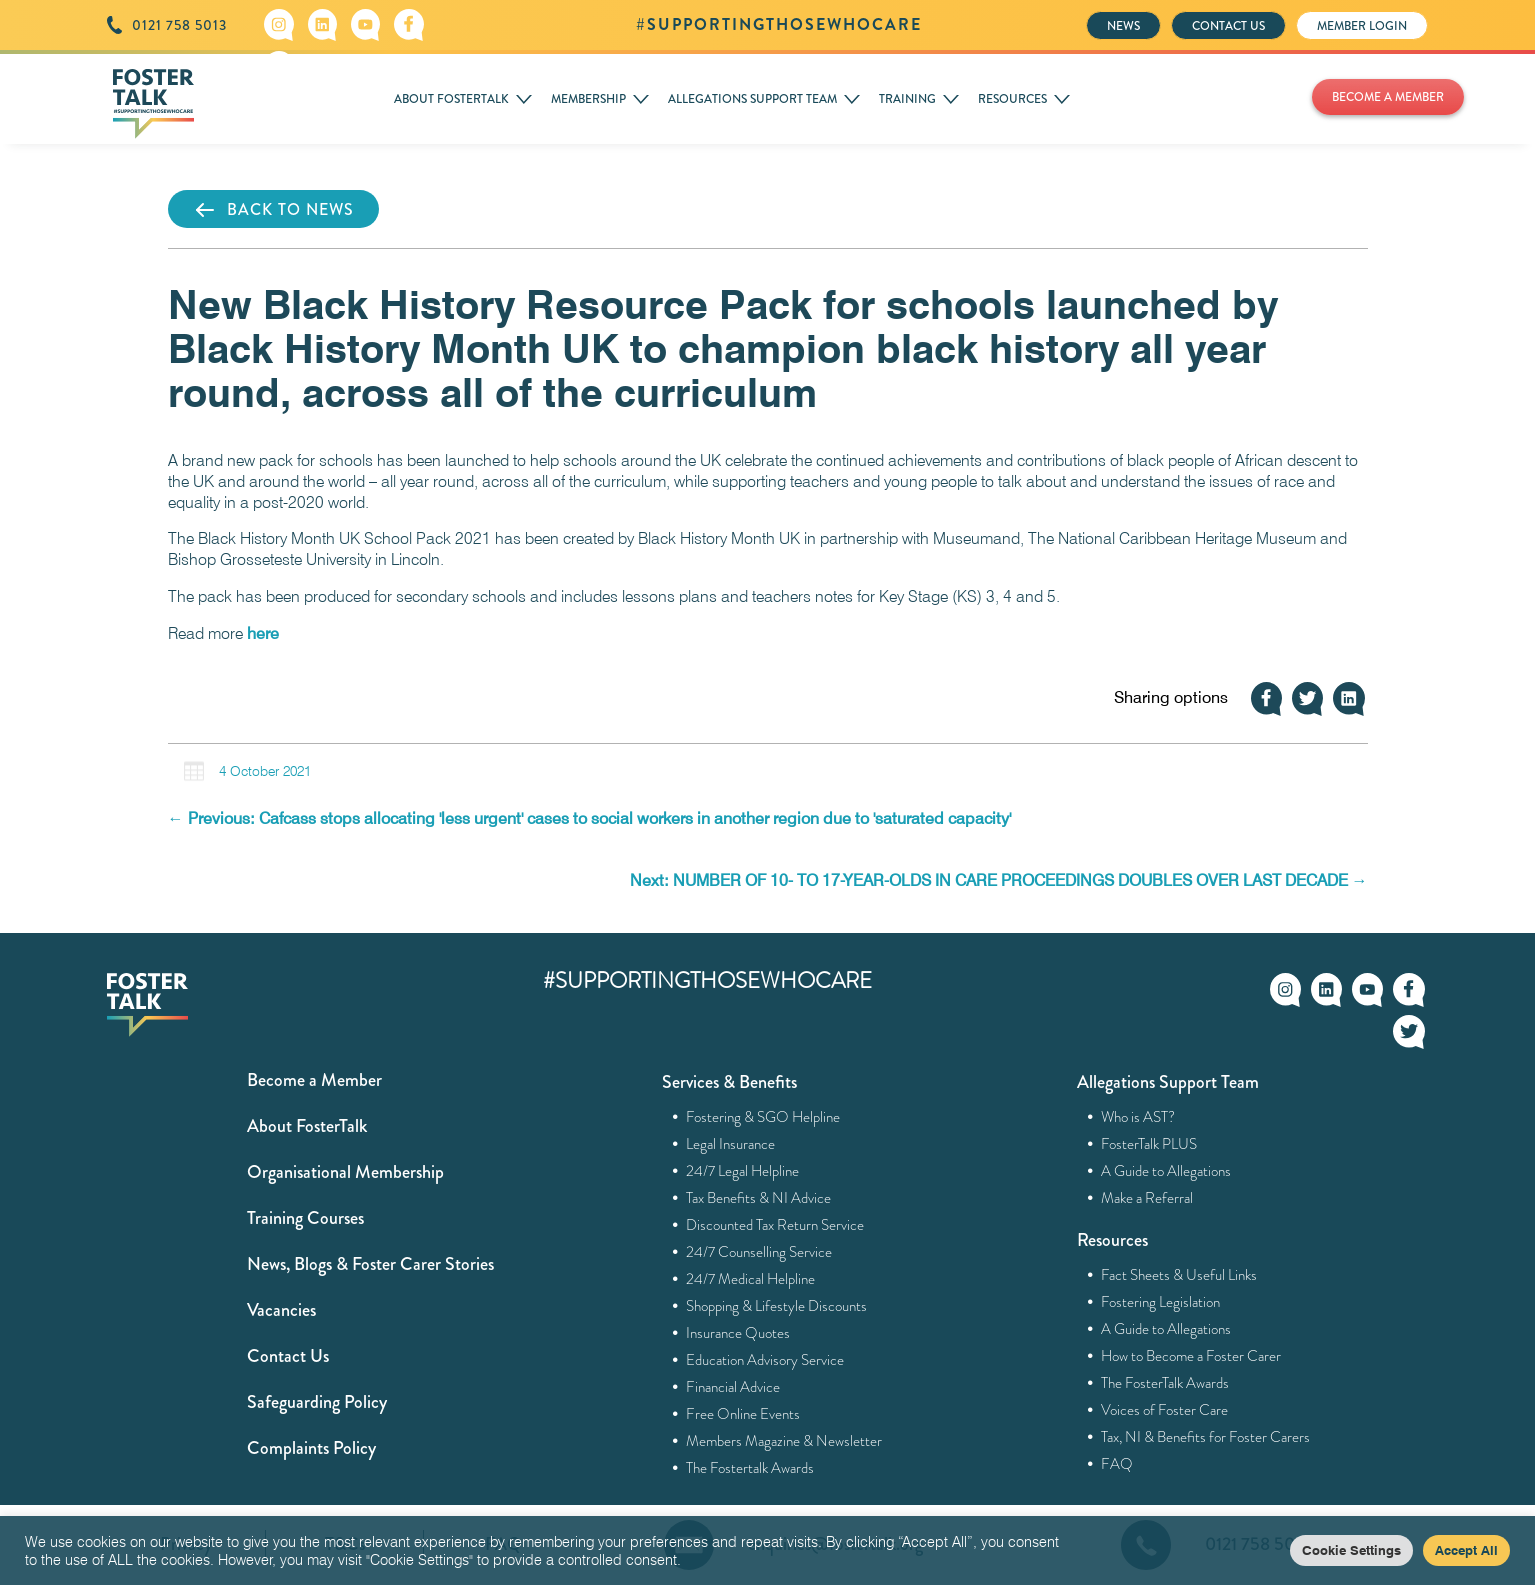 Image resolution: width=1535 pixels, height=1585 pixels. Describe the element at coordinates (1147, 1198) in the screenshot. I see `Make a Referral` at that location.